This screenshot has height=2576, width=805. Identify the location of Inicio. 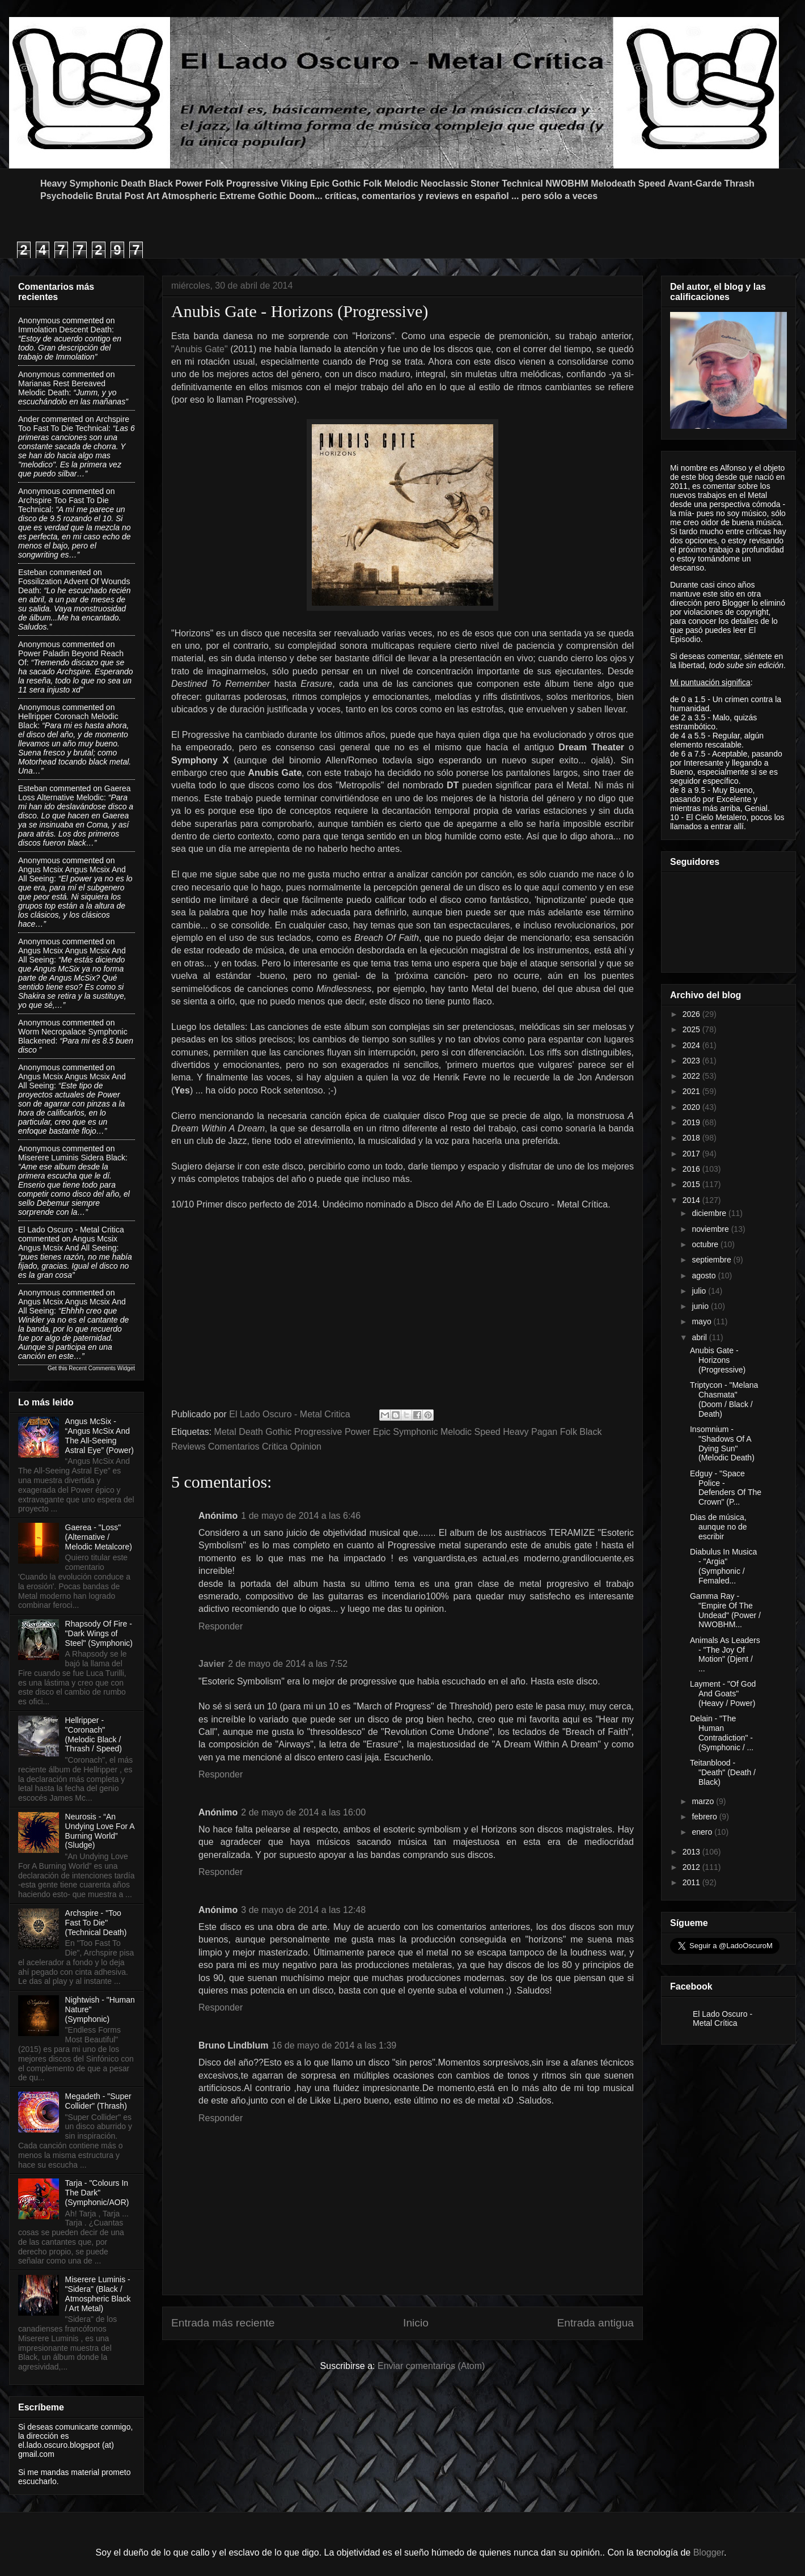
(416, 2323).